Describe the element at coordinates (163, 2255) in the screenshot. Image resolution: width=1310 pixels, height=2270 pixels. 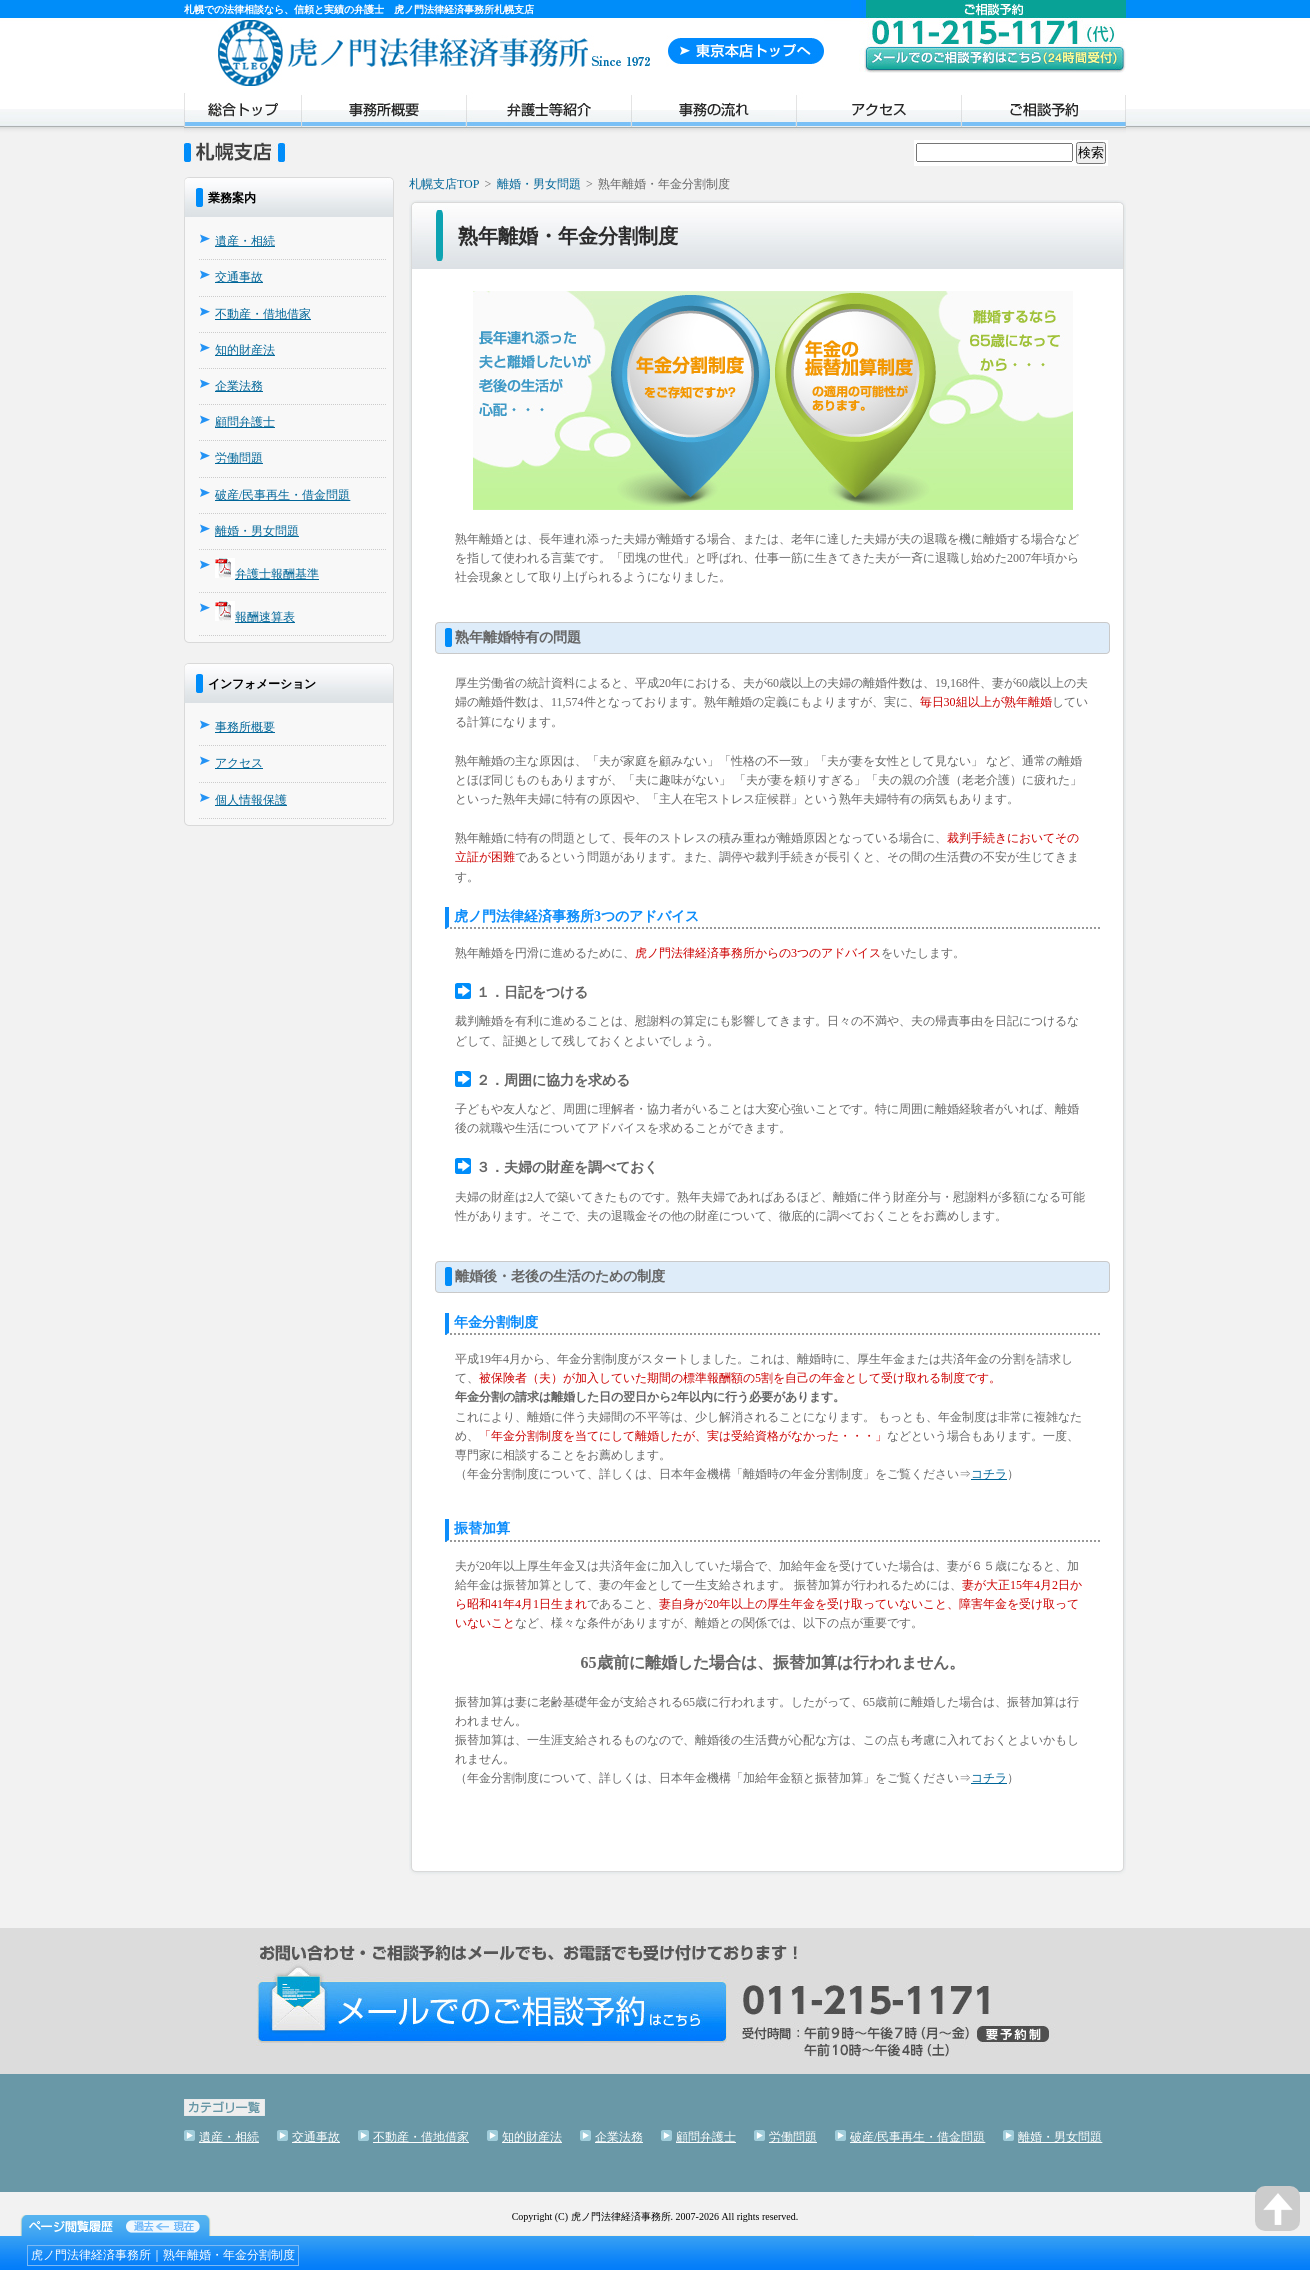
I see `虎ノ門法律経済事務所｜熟年離婚・年金分割制度` at that location.